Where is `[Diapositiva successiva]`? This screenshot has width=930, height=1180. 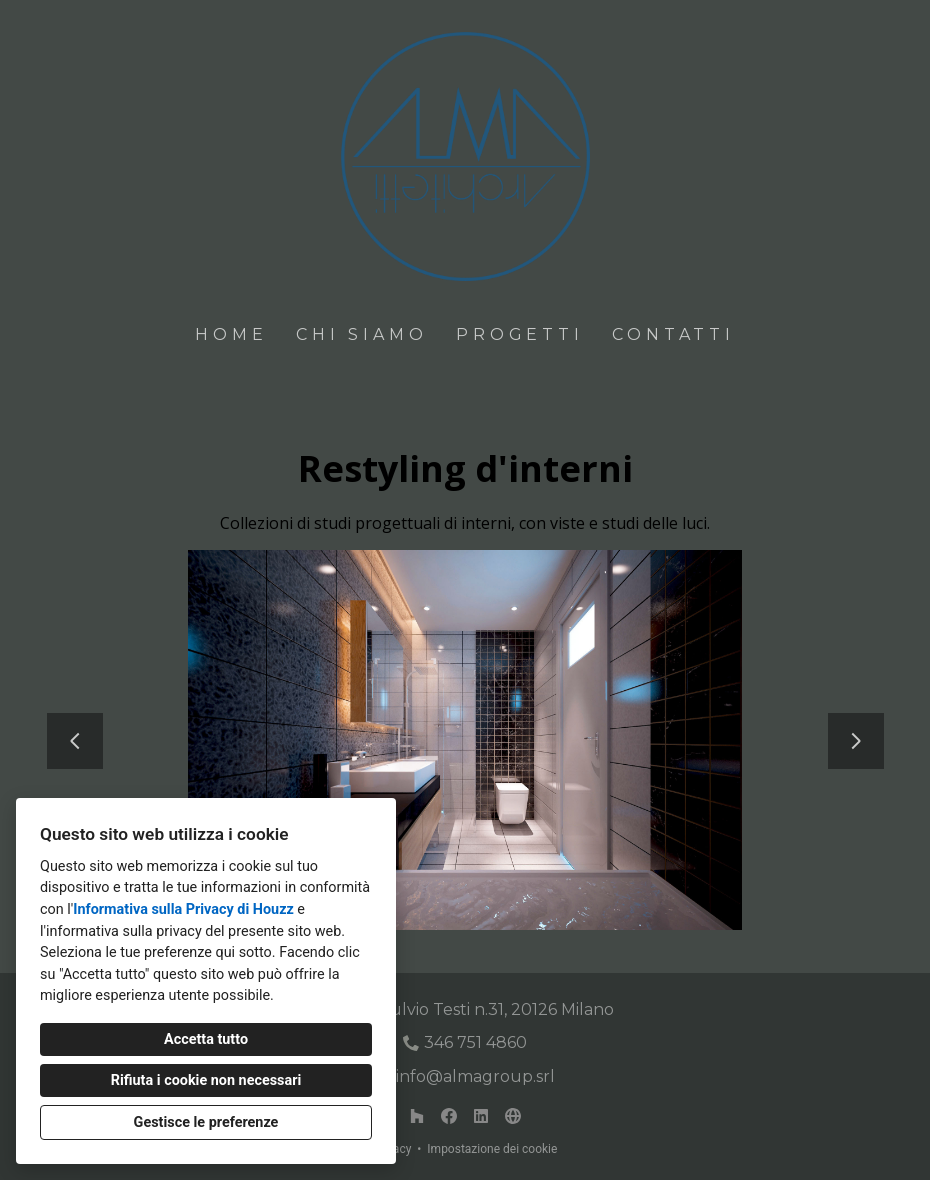 [Diapositiva successiva] is located at coordinates (856, 741).